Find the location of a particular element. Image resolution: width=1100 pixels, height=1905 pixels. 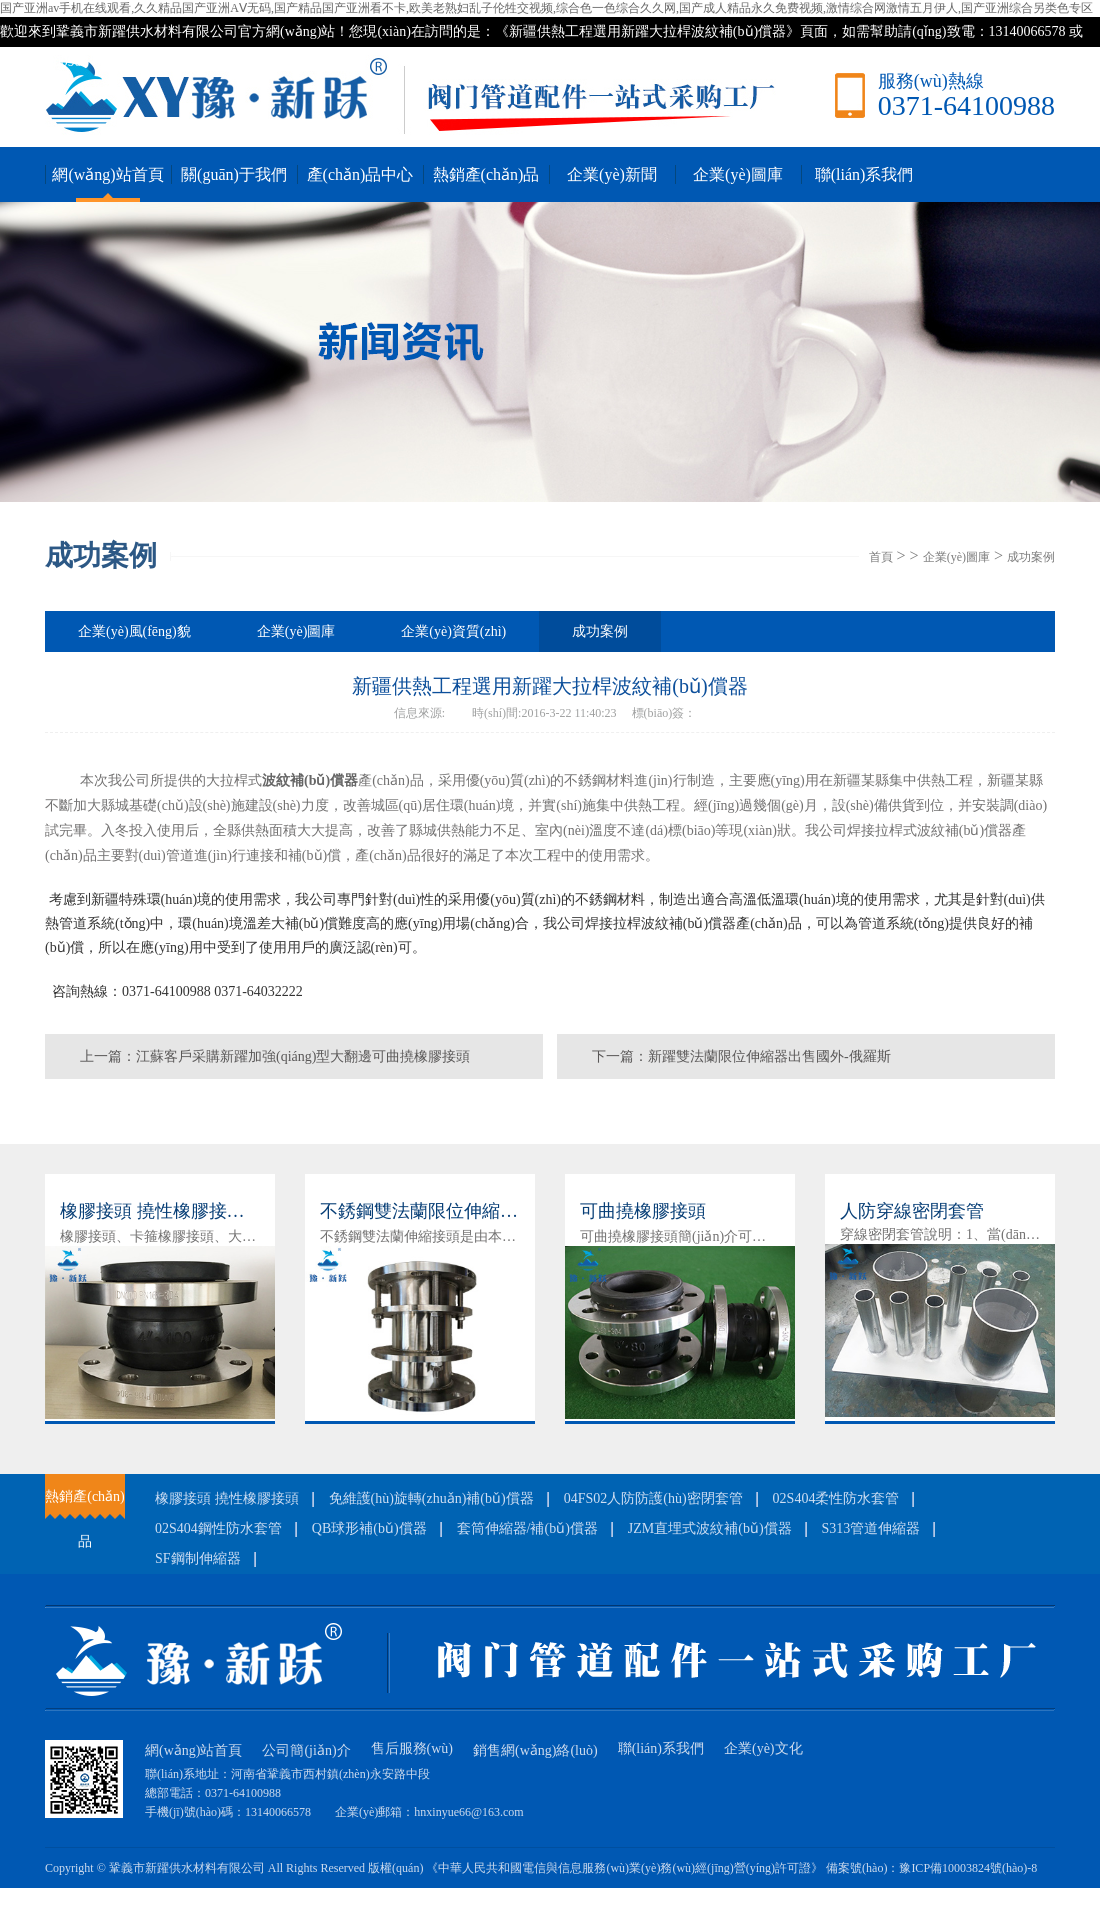

02S404柔性防水套管 is located at coordinates (836, 1498).